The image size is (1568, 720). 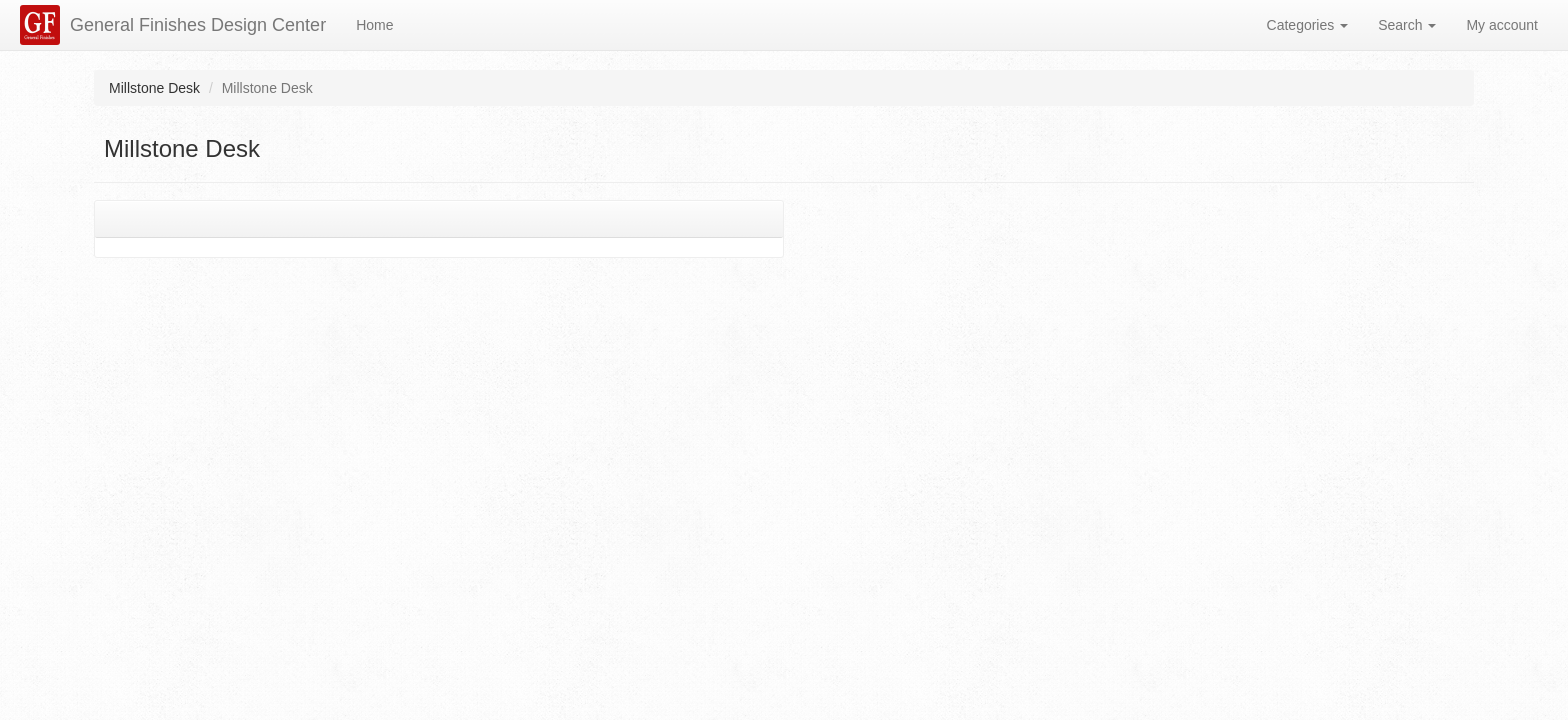 What do you see at coordinates (198, 25) in the screenshot?
I see `General Finishes Design Center` at bounding box center [198, 25].